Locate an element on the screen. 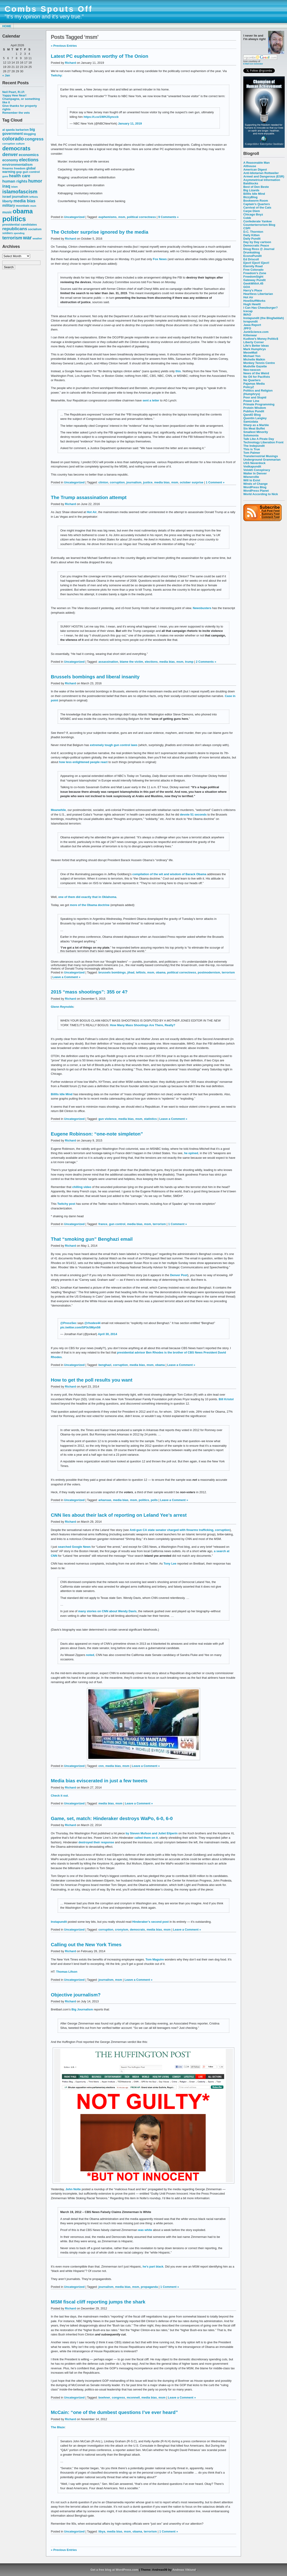 The height and width of the screenshot is (2576, 287). Transterrestrial Musings is located at coordinates (260, 456).